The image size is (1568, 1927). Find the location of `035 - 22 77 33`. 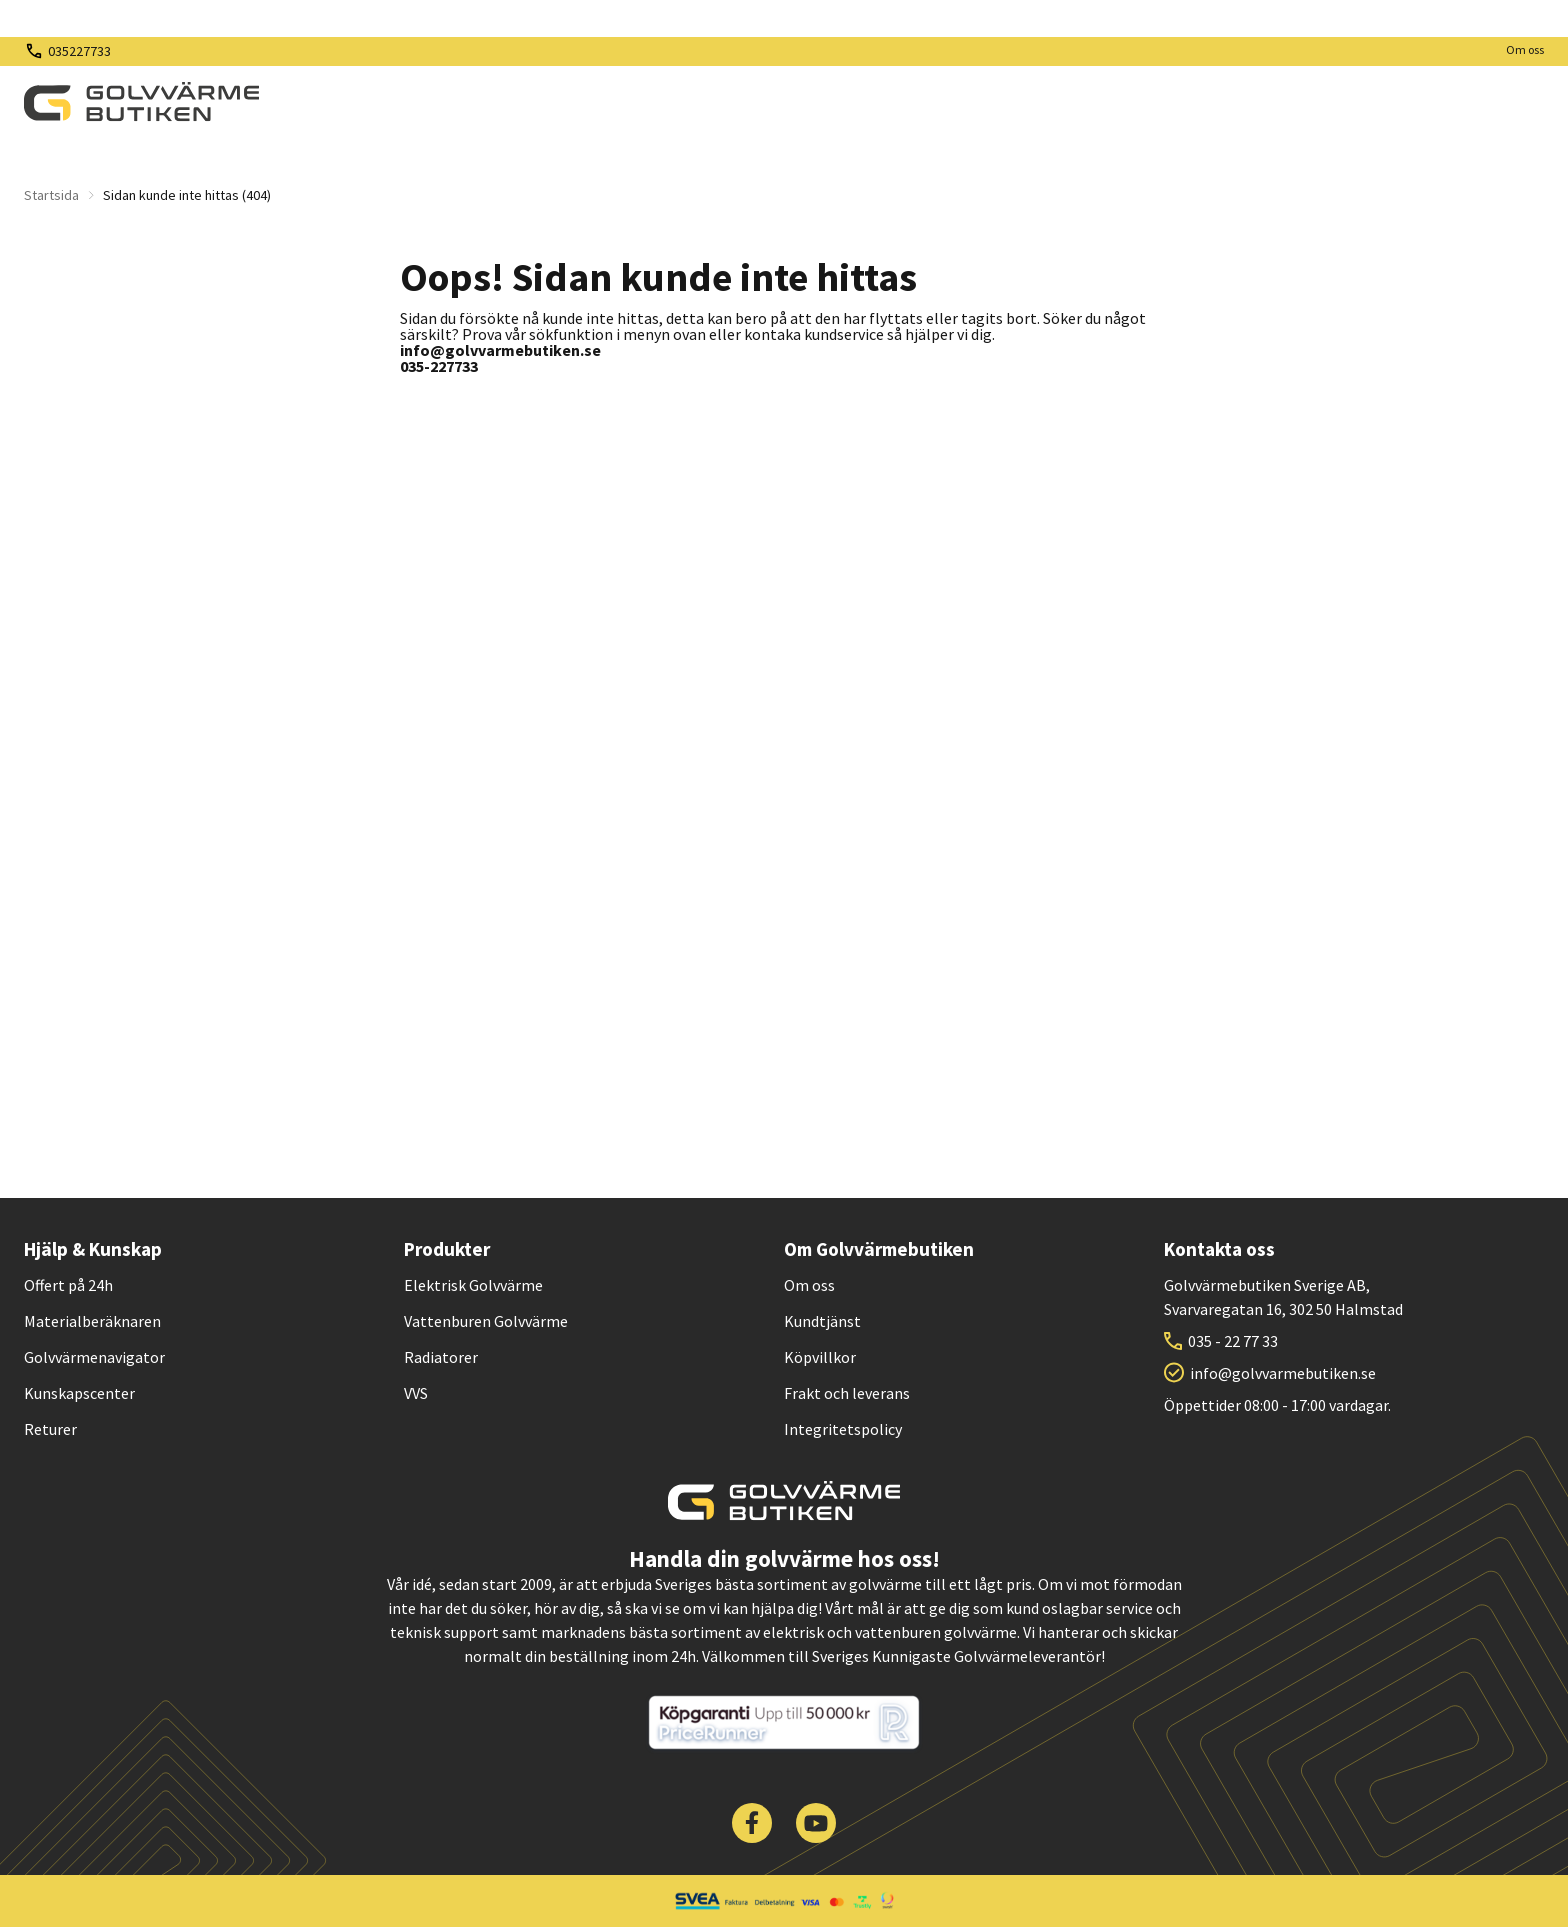

035 - 22 77 33 is located at coordinates (1233, 1341).